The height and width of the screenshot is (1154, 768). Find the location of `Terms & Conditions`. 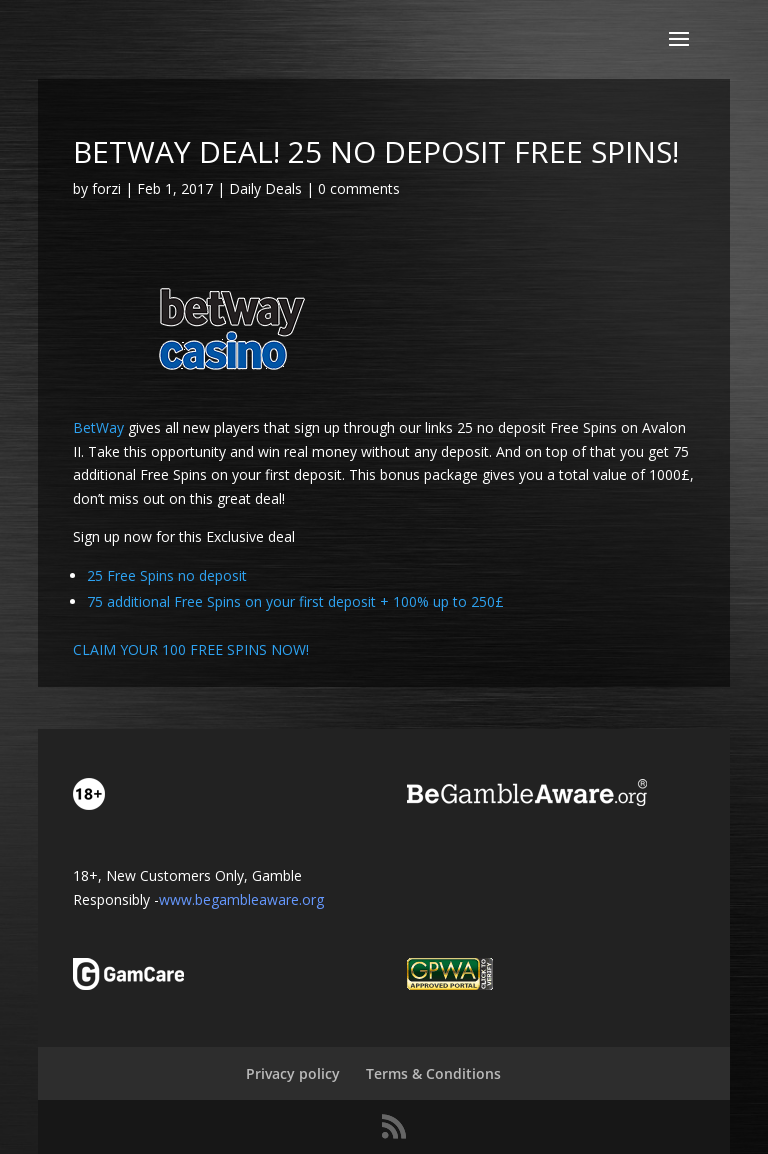

Terms & Conditions is located at coordinates (433, 1073).